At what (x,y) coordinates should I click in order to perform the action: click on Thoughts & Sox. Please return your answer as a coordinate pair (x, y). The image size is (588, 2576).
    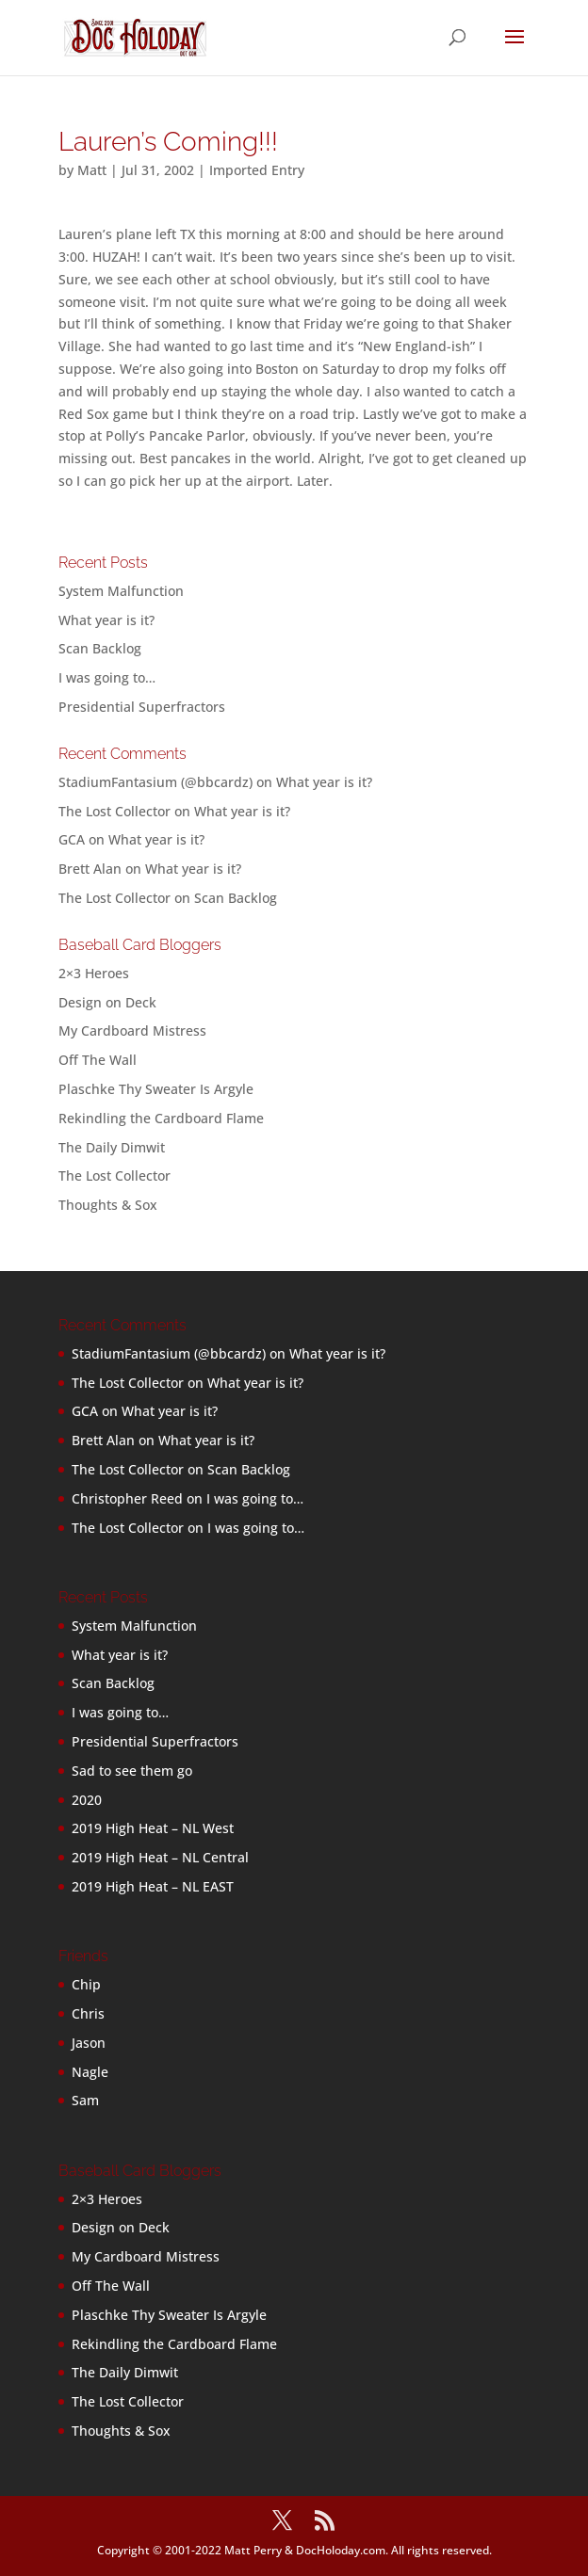
    Looking at the image, I should click on (107, 1205).